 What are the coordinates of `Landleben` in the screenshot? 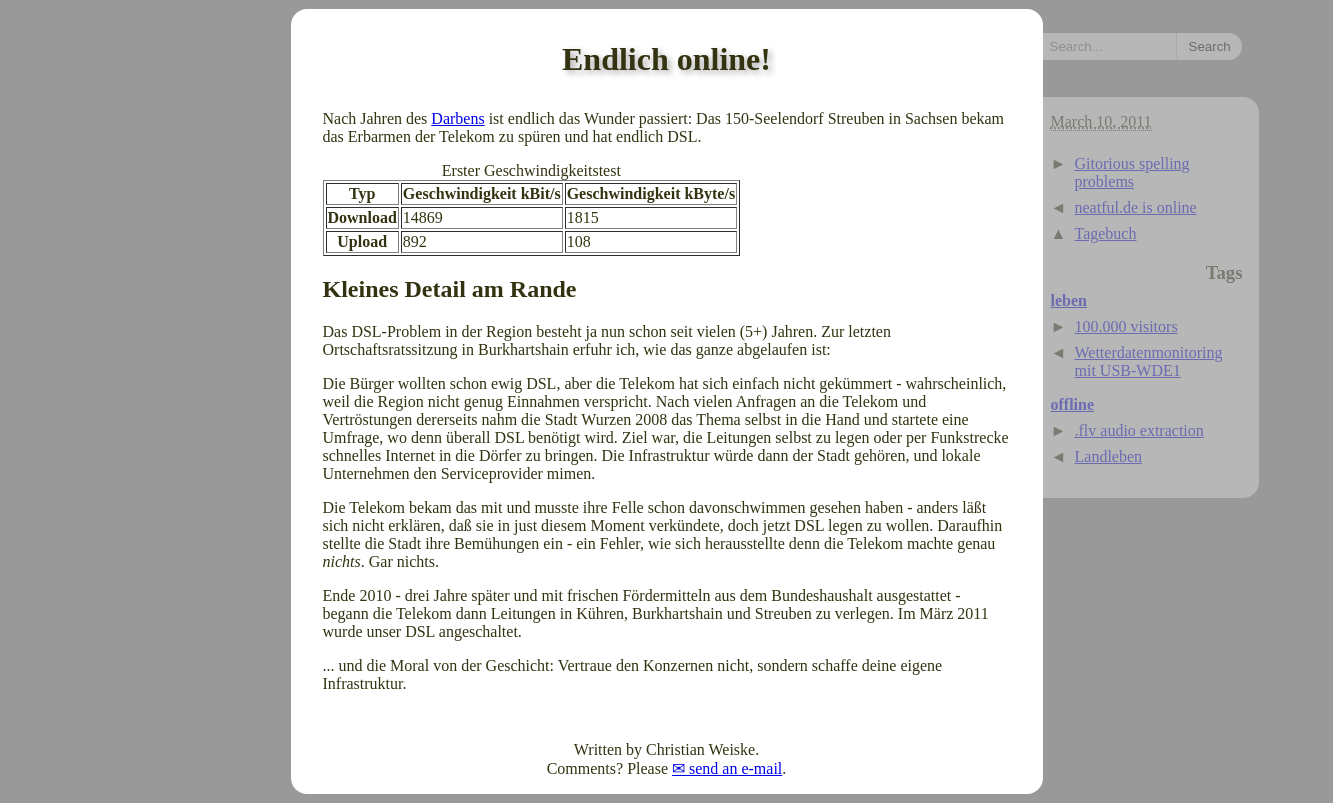 It's located at (1109, 456).